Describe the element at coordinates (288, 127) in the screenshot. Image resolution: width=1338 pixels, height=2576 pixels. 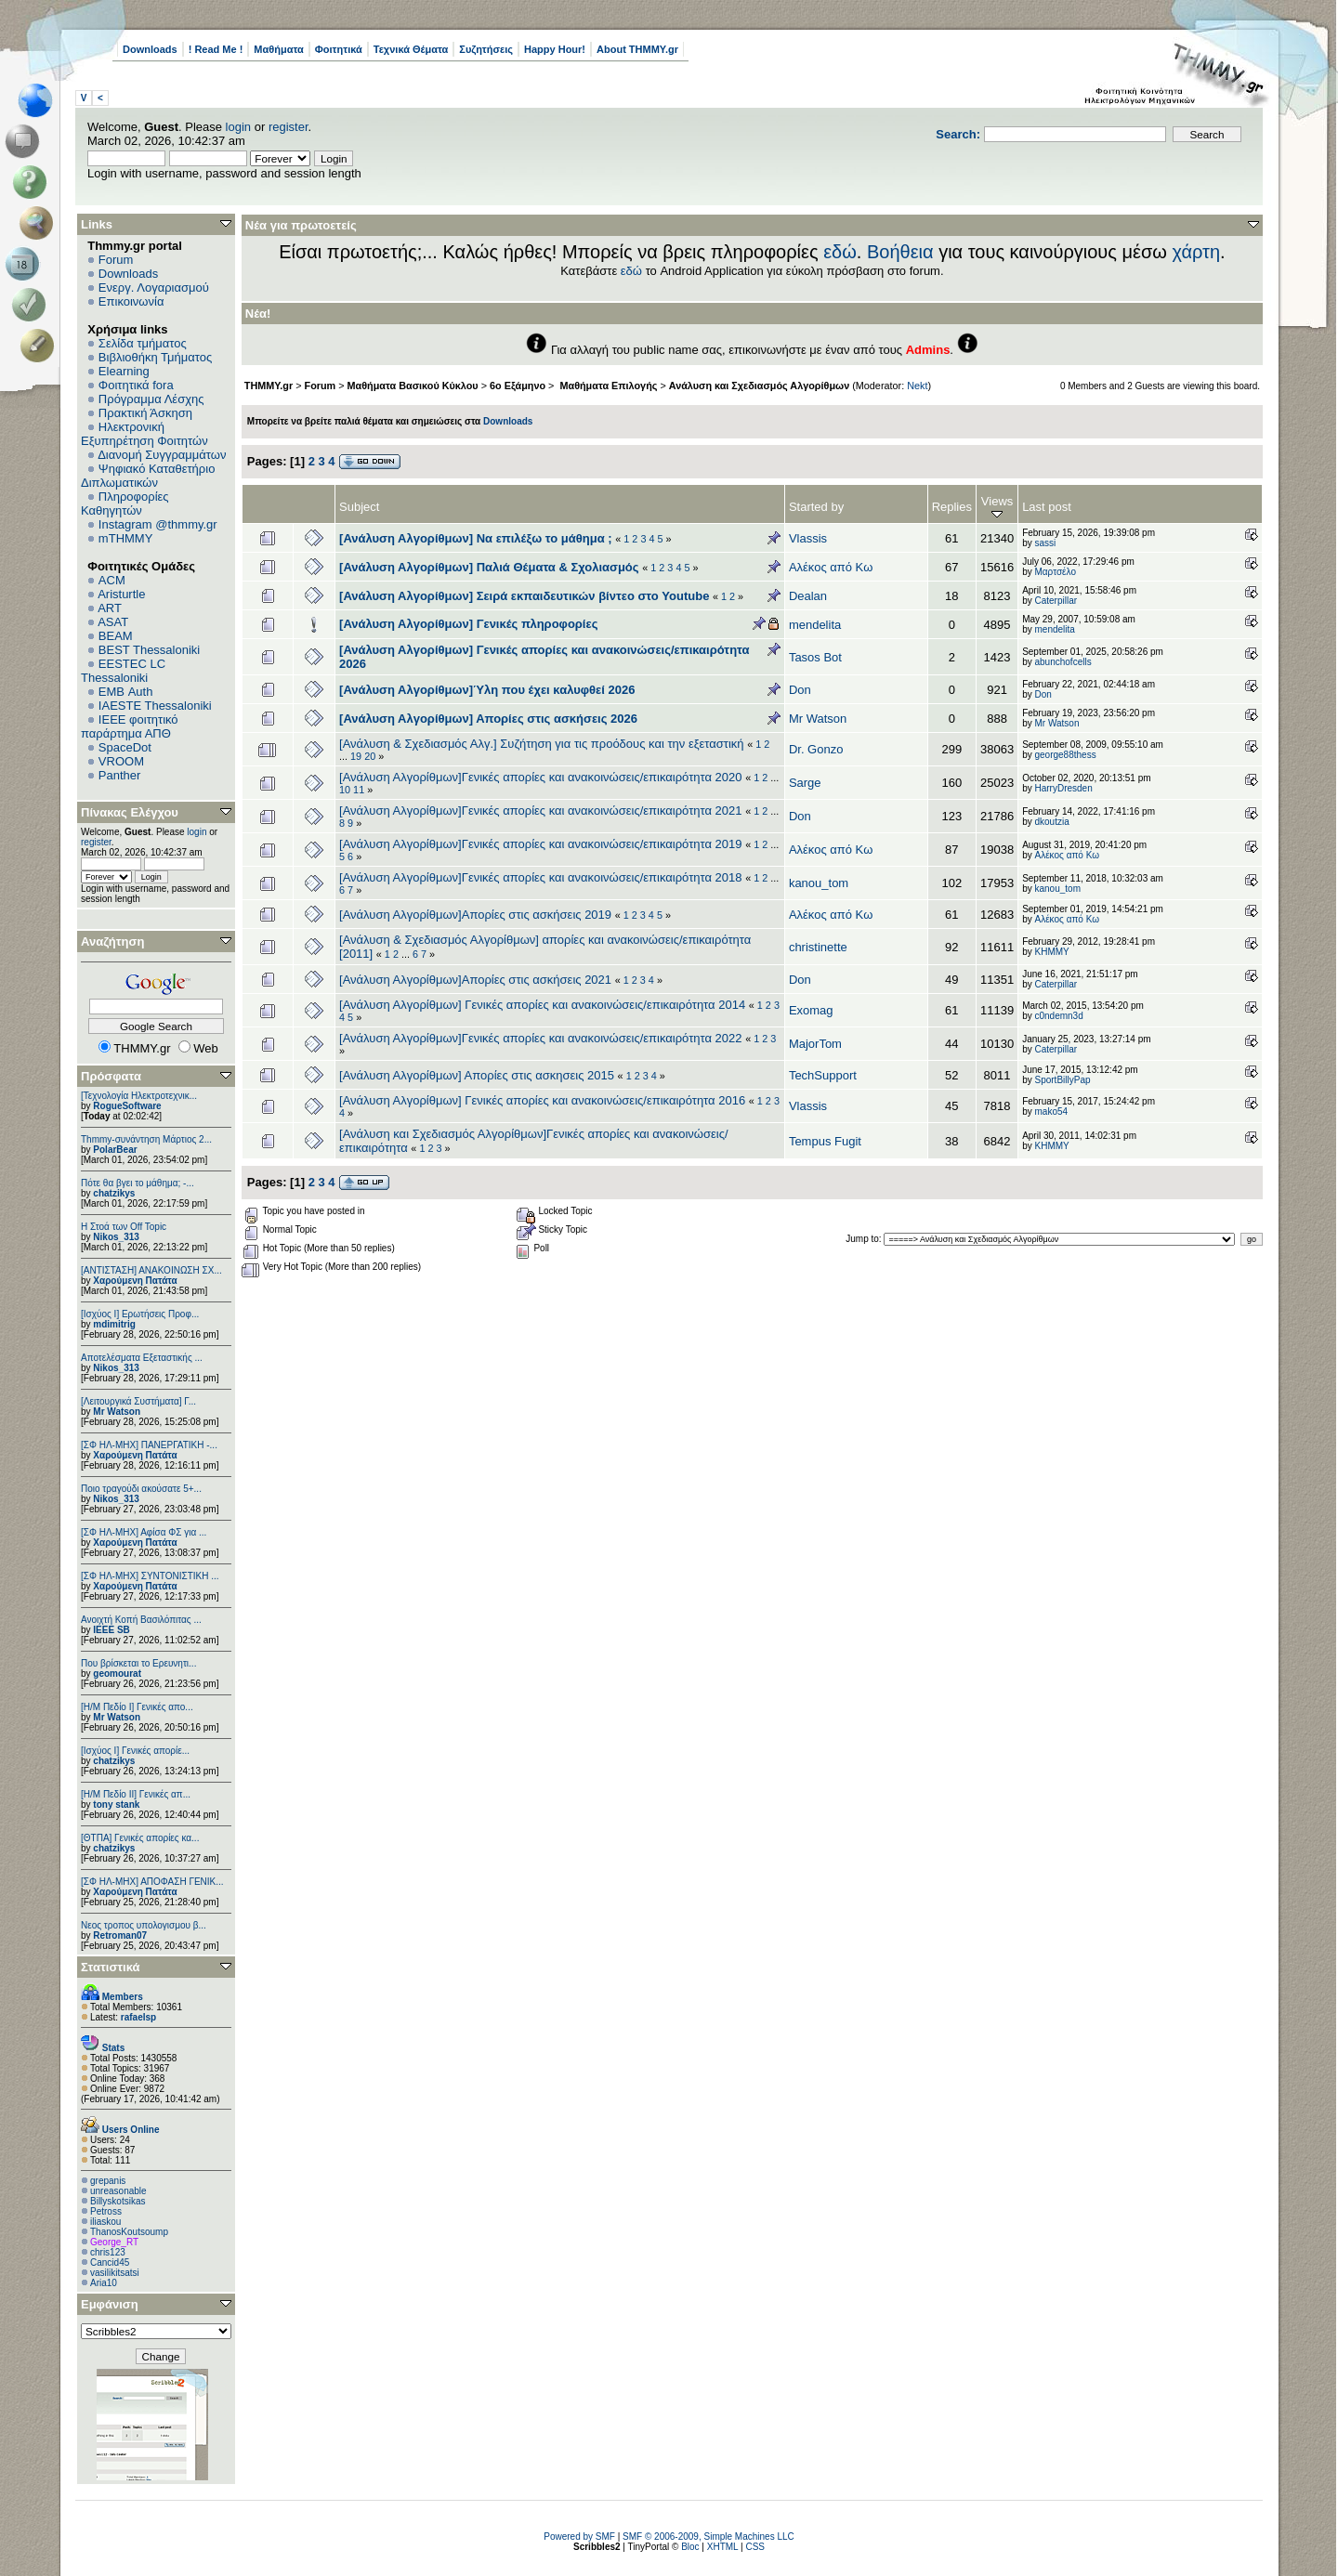
I see `register` at that location.